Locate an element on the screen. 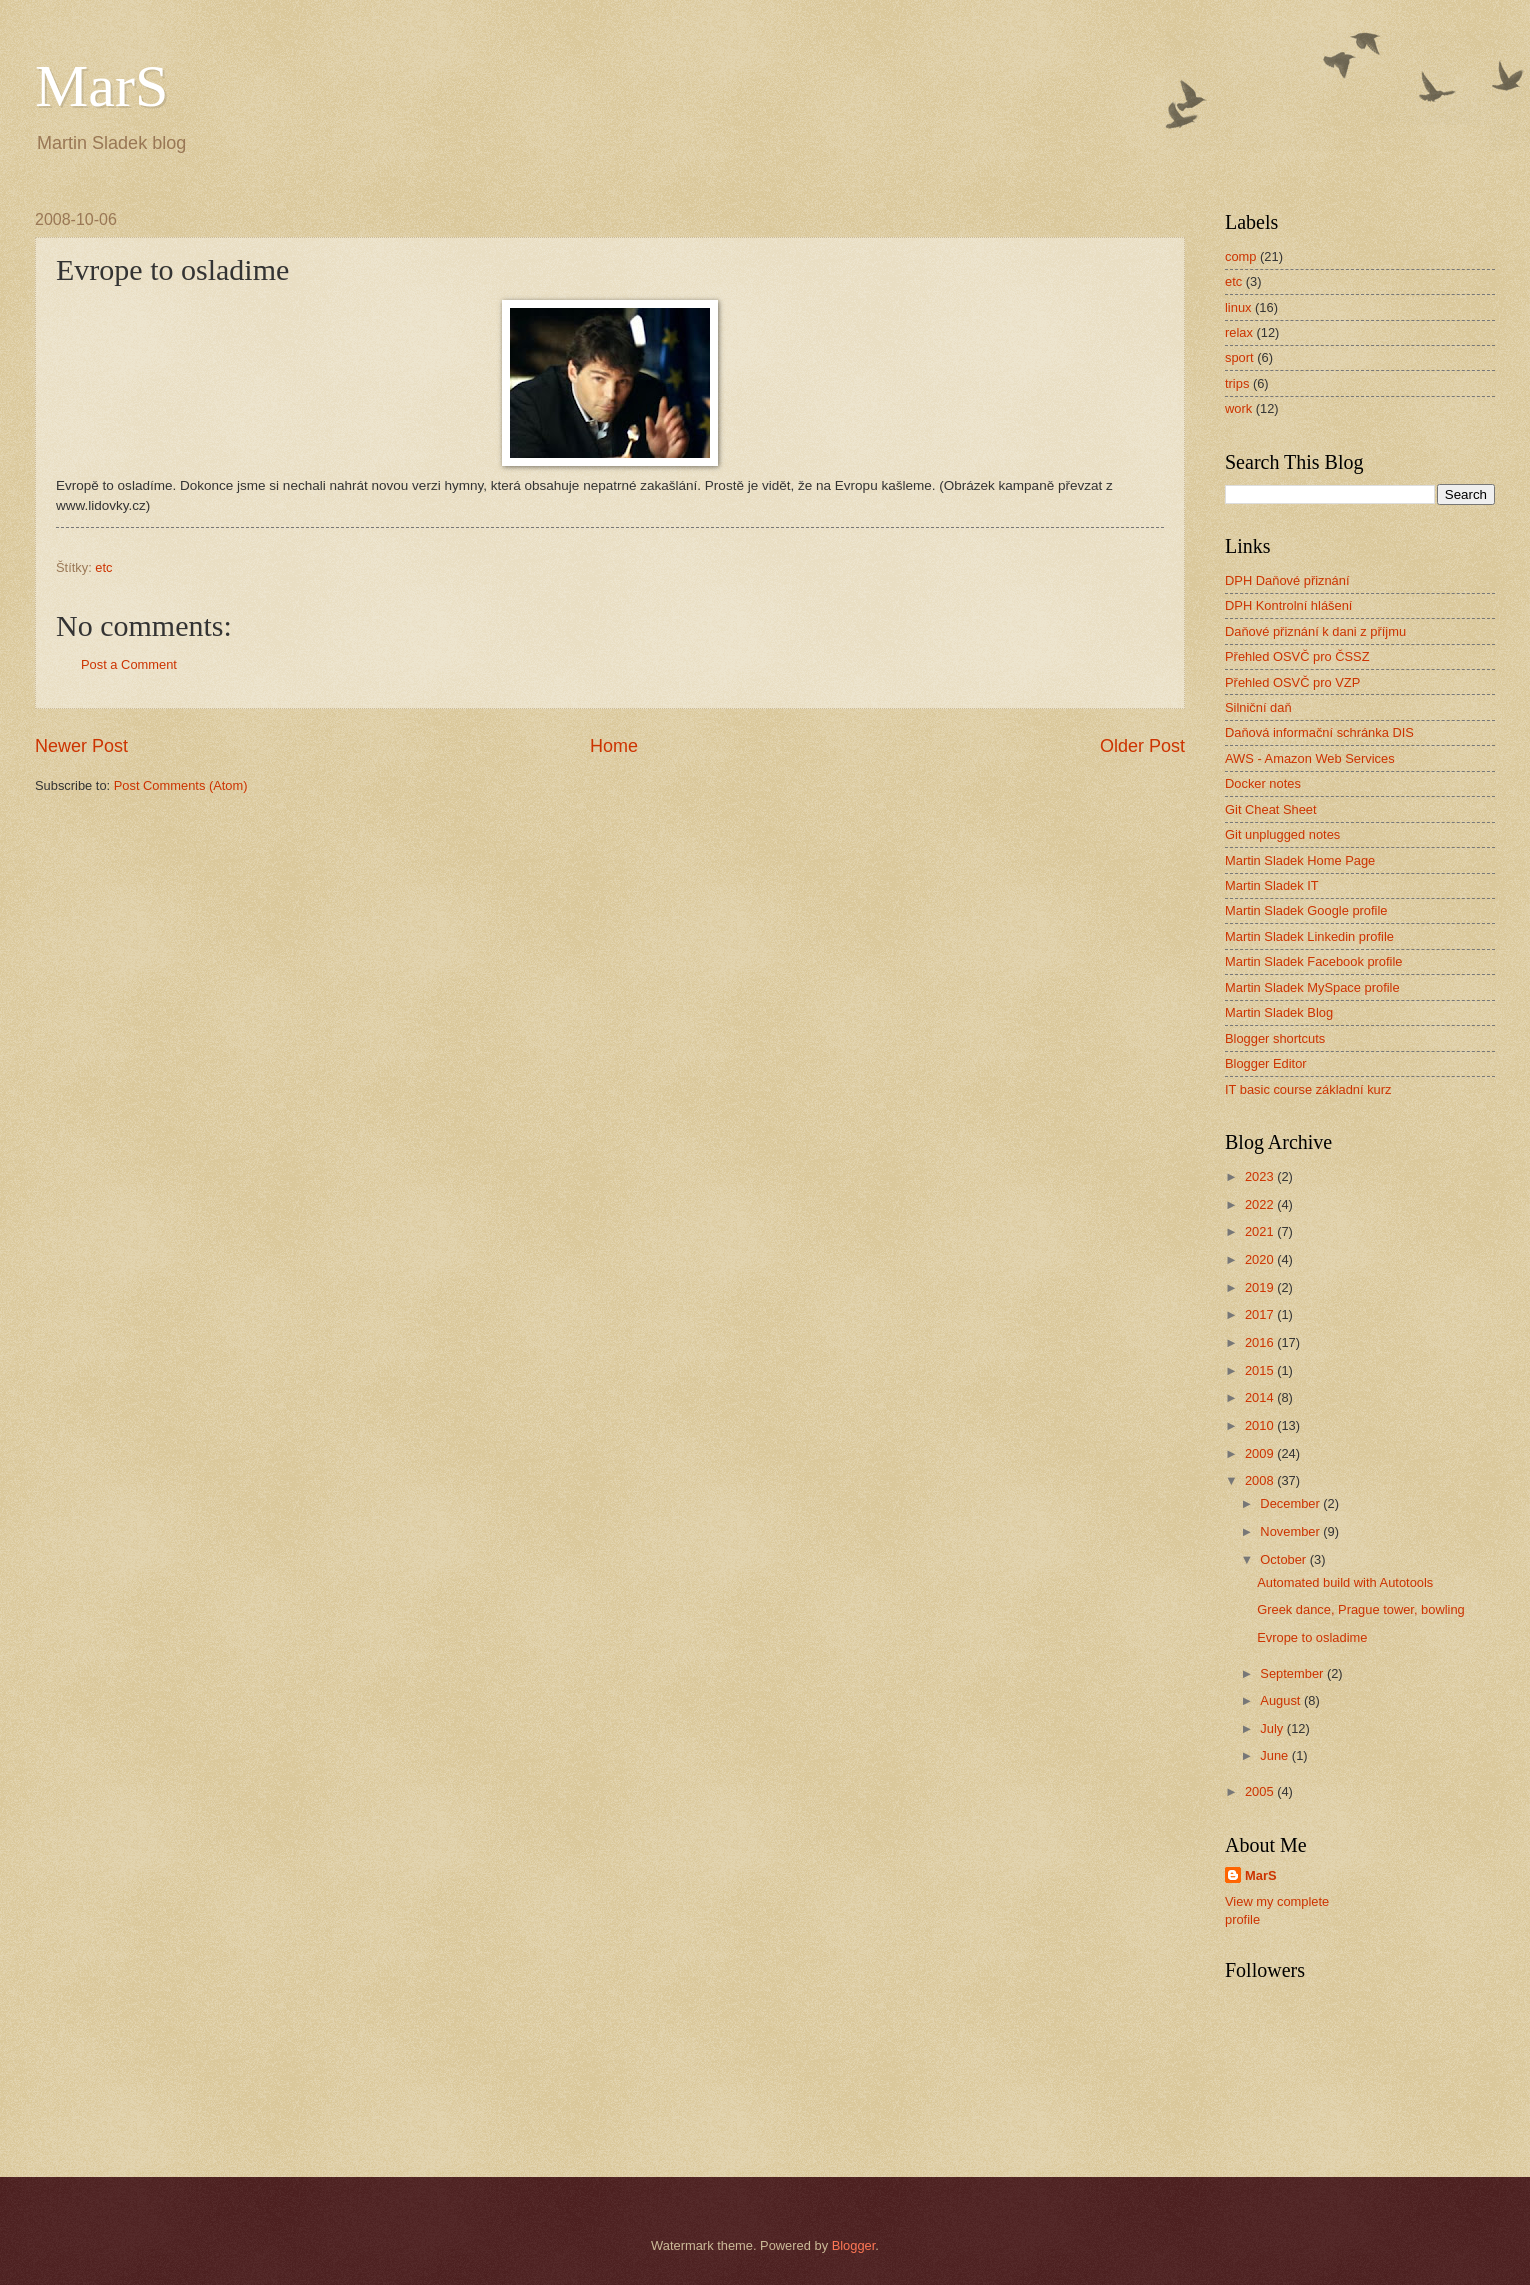 This screenshot has width=1530, height=2285. Newer Post is located at coordinates (81, 746).